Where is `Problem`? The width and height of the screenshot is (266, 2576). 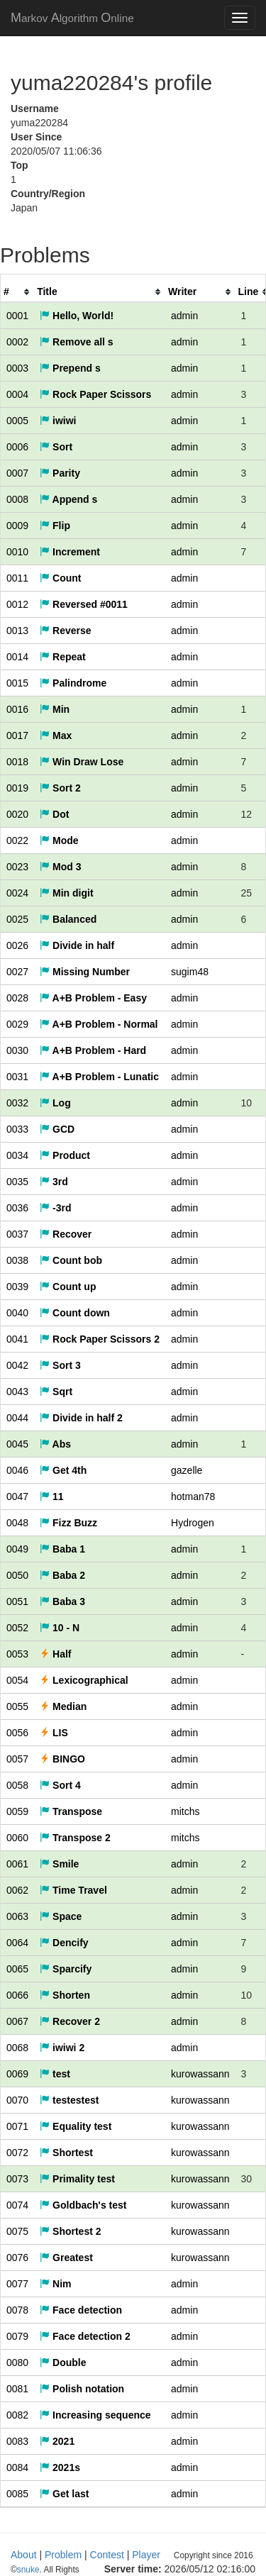 Problem is located at coordinates (63, 2554).